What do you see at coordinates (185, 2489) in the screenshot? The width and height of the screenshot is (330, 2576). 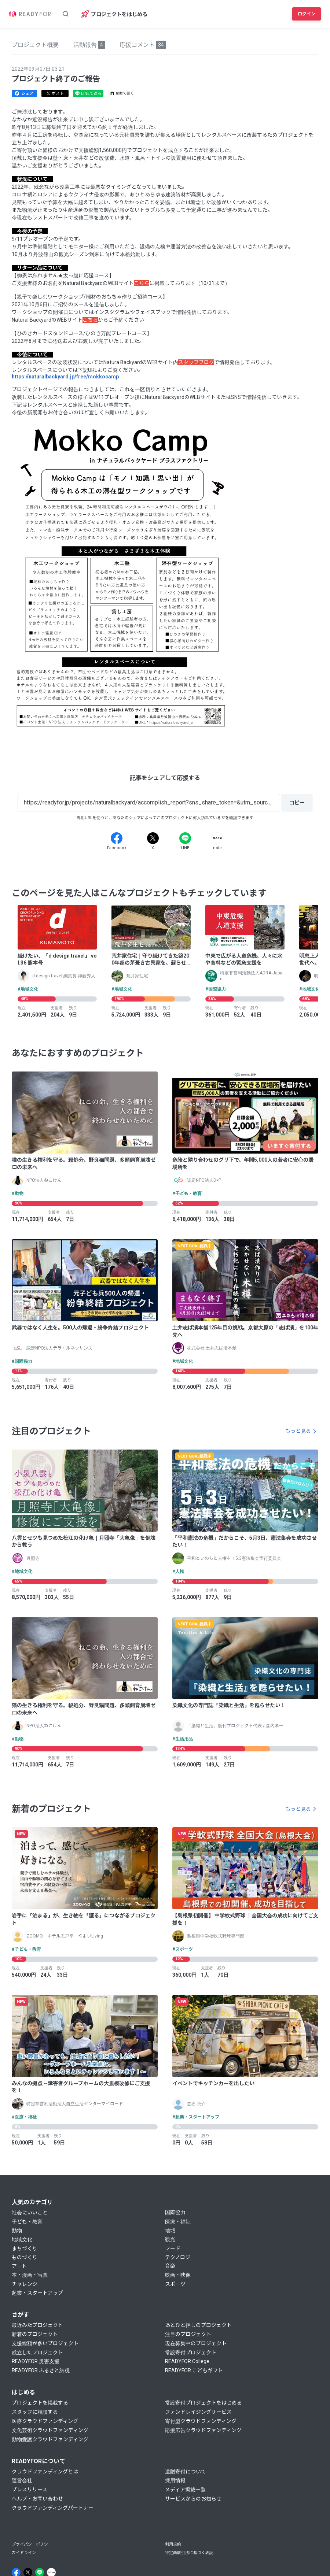 I see `メディア掲載一覧` at bounding box center [185, 2489].